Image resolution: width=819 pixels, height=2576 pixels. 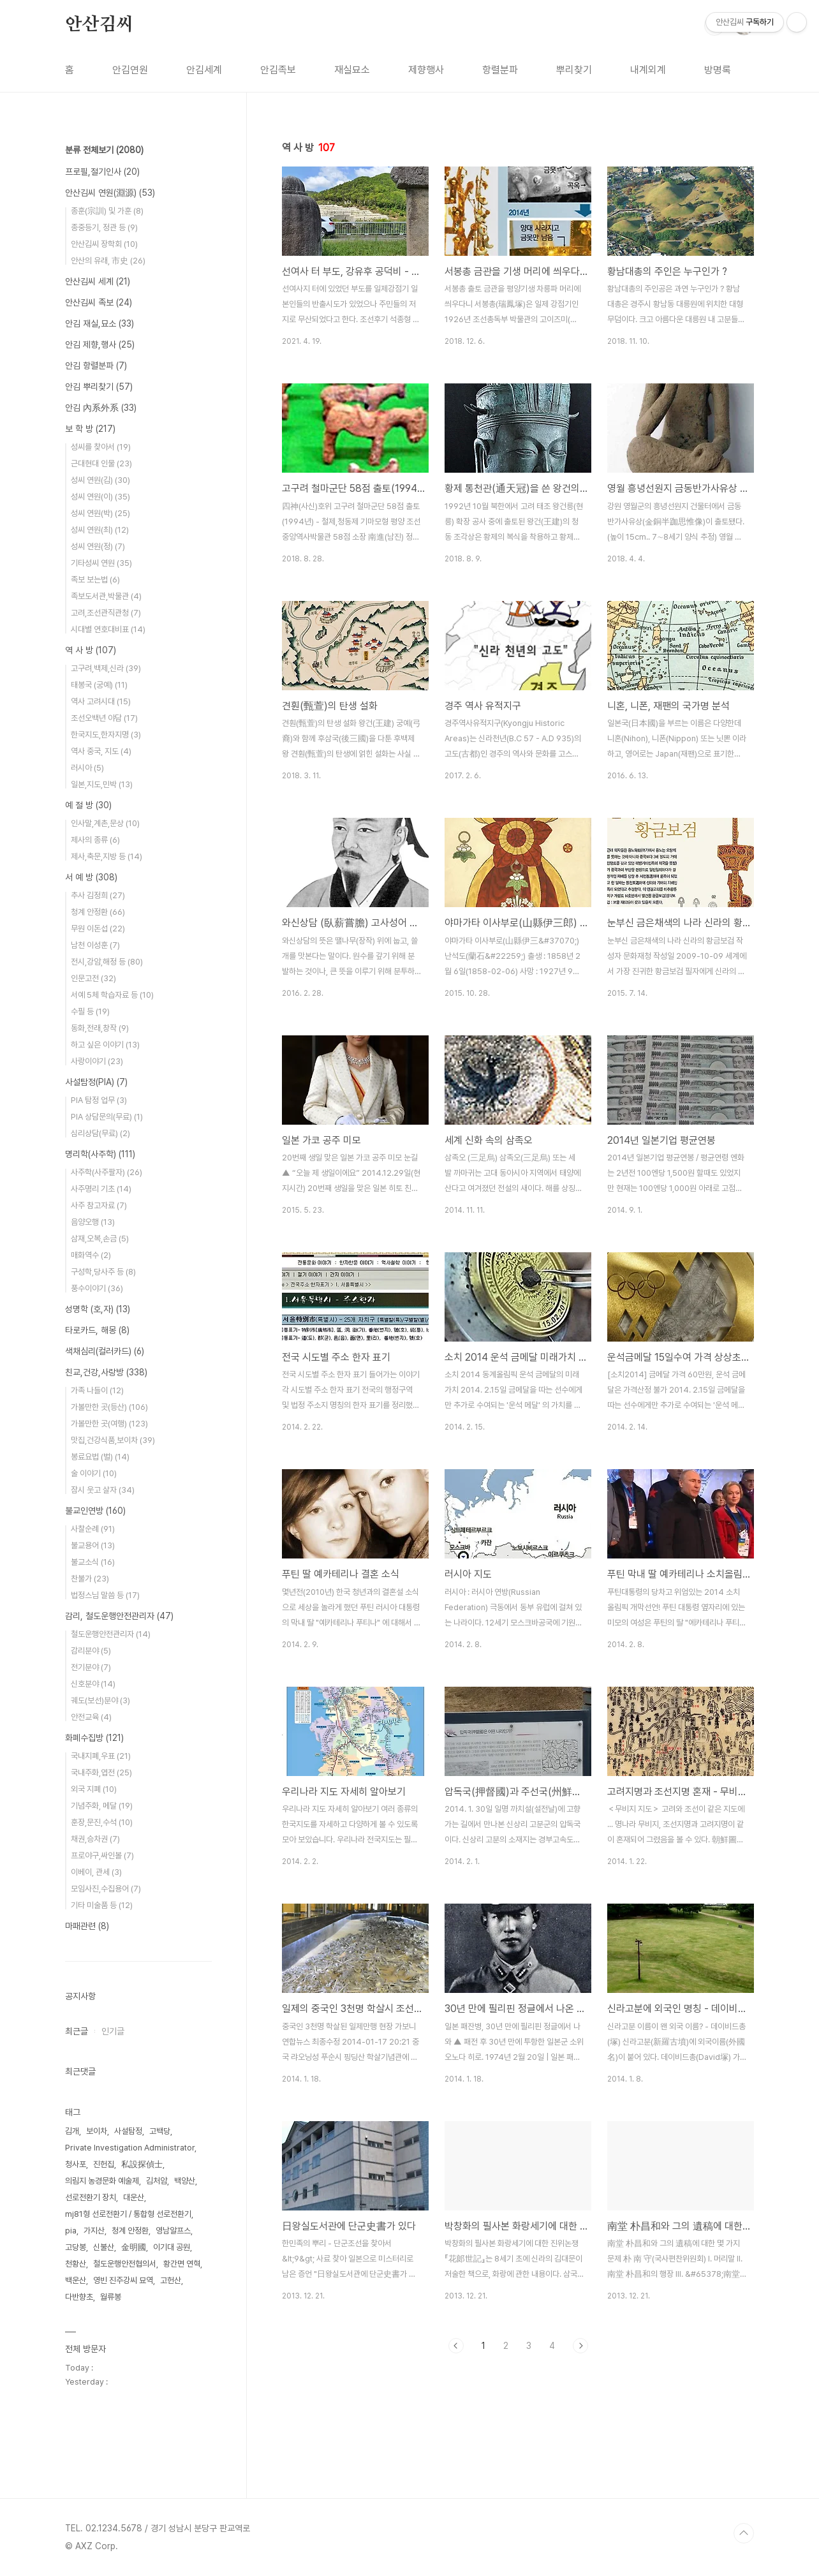 What do you see at coordinates (106, 856) in the screenshot?
I see `제사,축문,지방 등` at bounding box center [106, 856].